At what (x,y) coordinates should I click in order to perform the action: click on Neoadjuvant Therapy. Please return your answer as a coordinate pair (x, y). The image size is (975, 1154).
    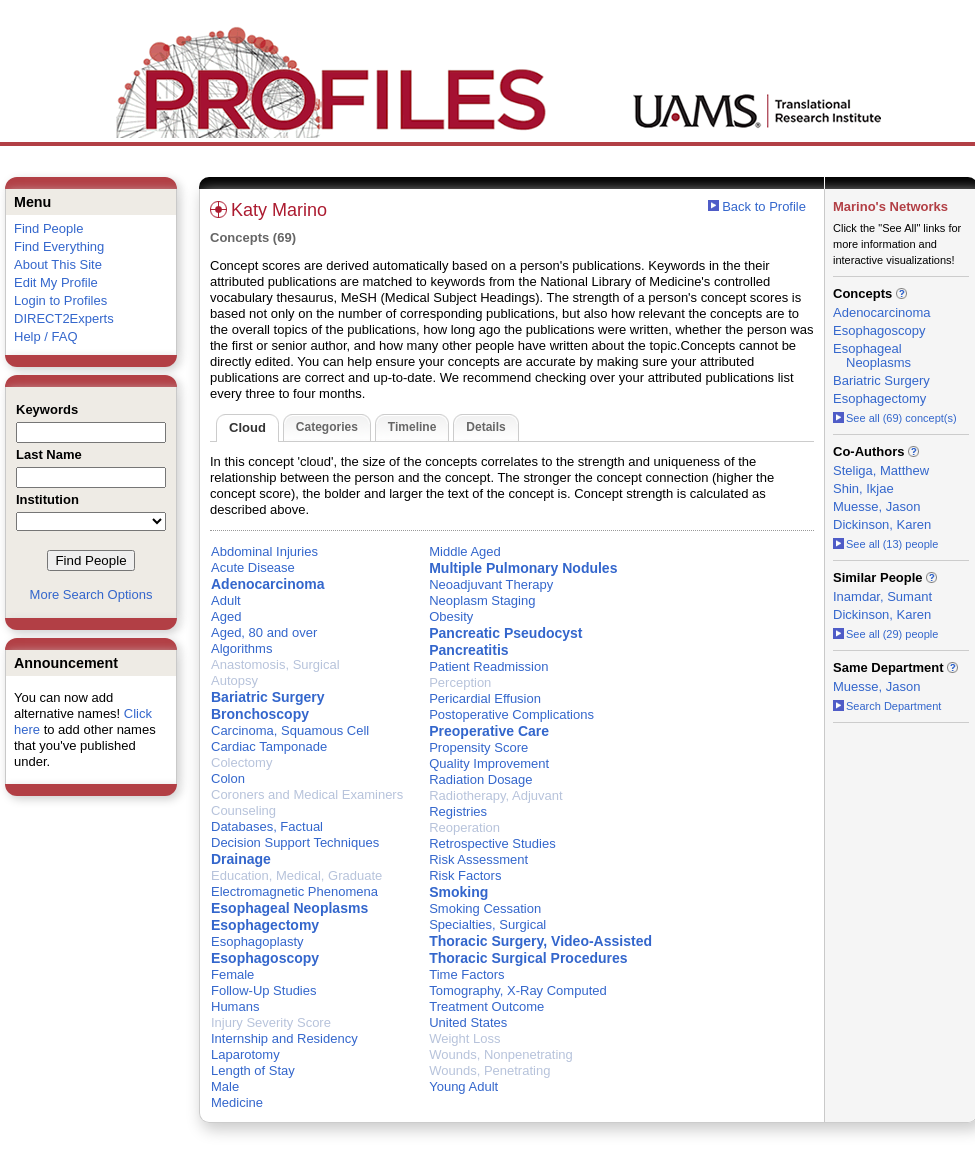
    Looking at the image, I should click on (491, 584).